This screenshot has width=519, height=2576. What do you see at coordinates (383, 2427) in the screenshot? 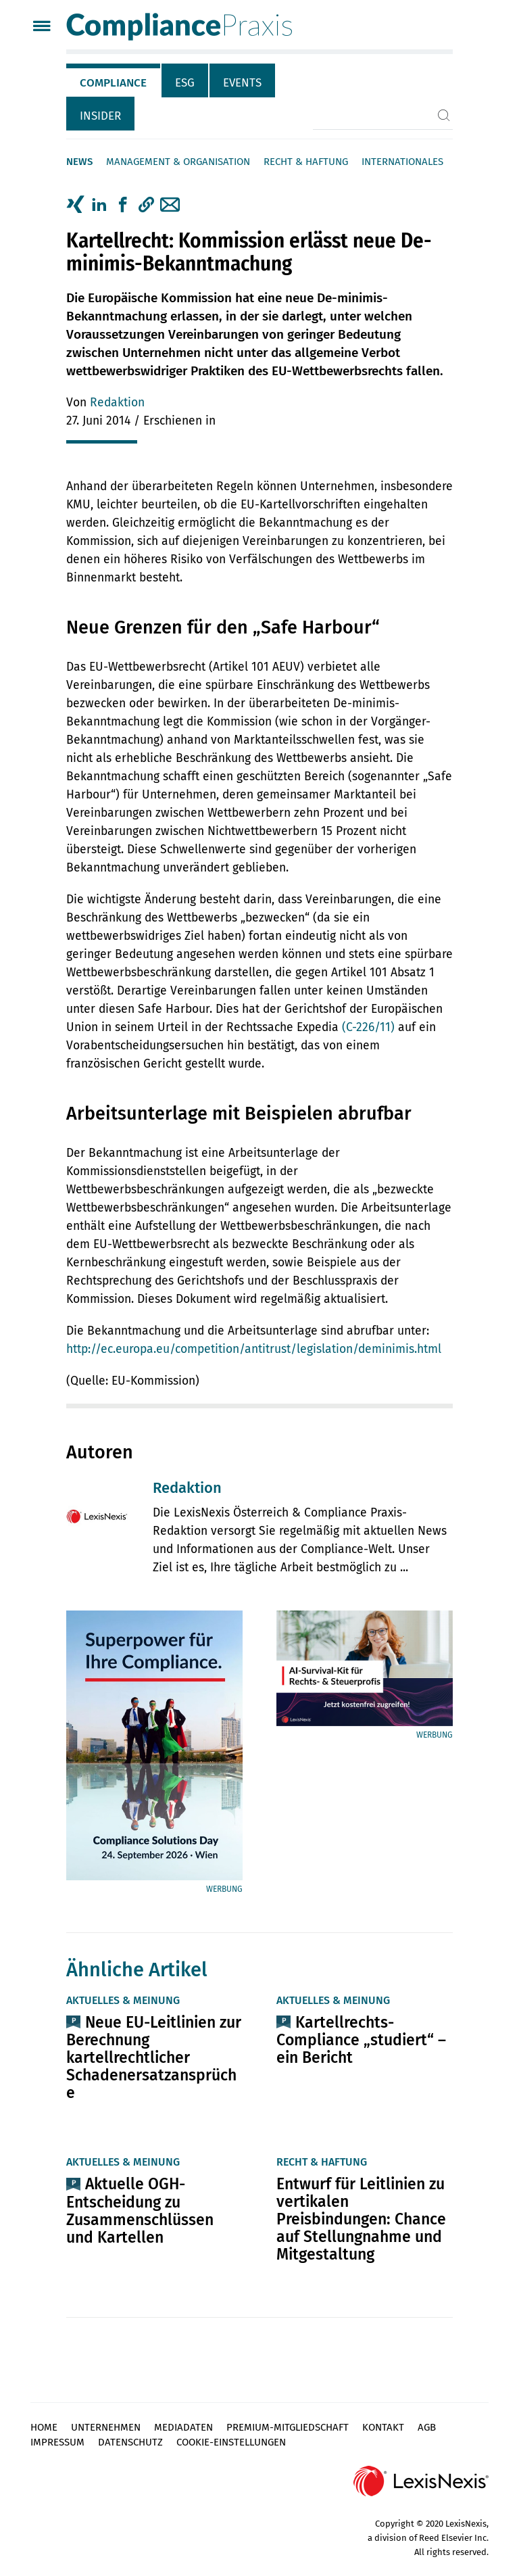
I see `Kontakt` at bounding box center [383, 2427].